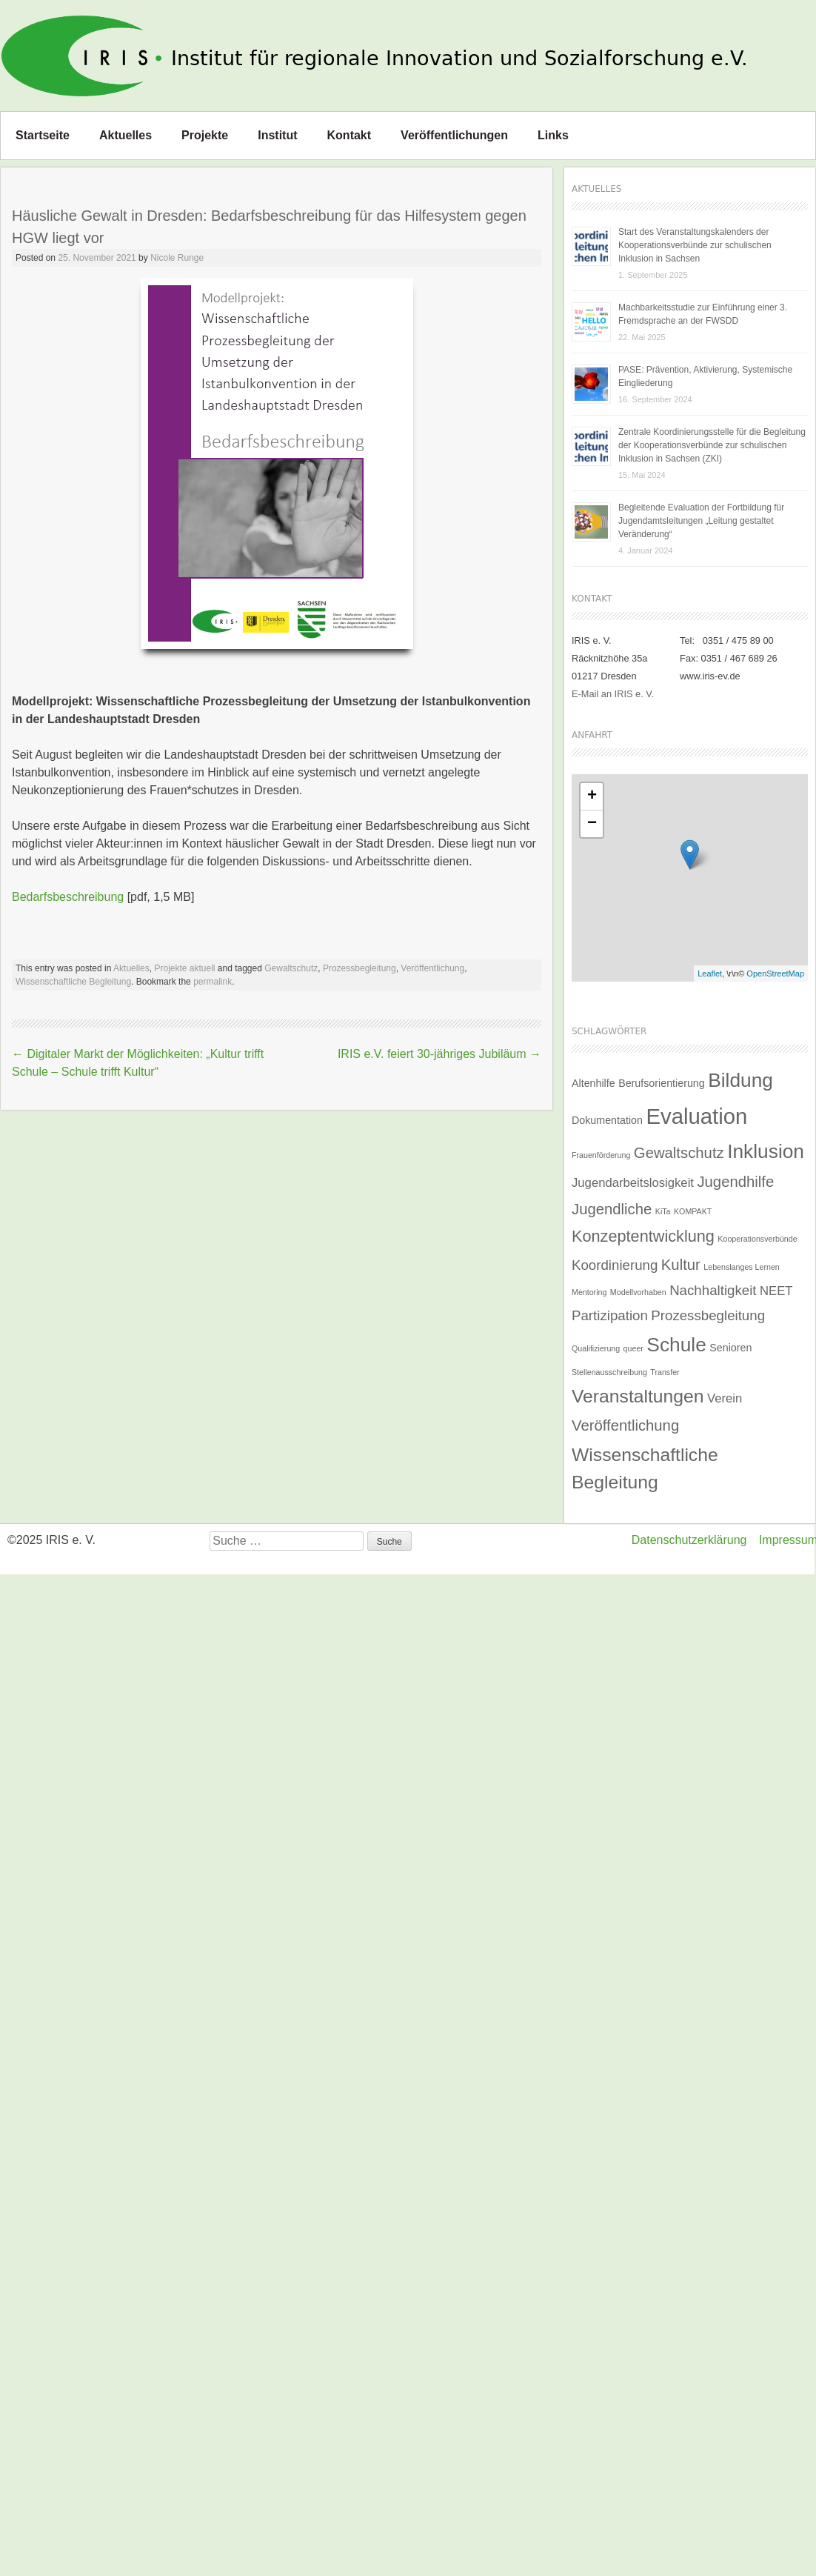 This screenshot has height=2576, width=816. What do you see at coordinates (589, 1292) in the screenshot?
I see `Mentoring [Mentoring (1 Eintrag)]` at bounding box center [589, 1292].